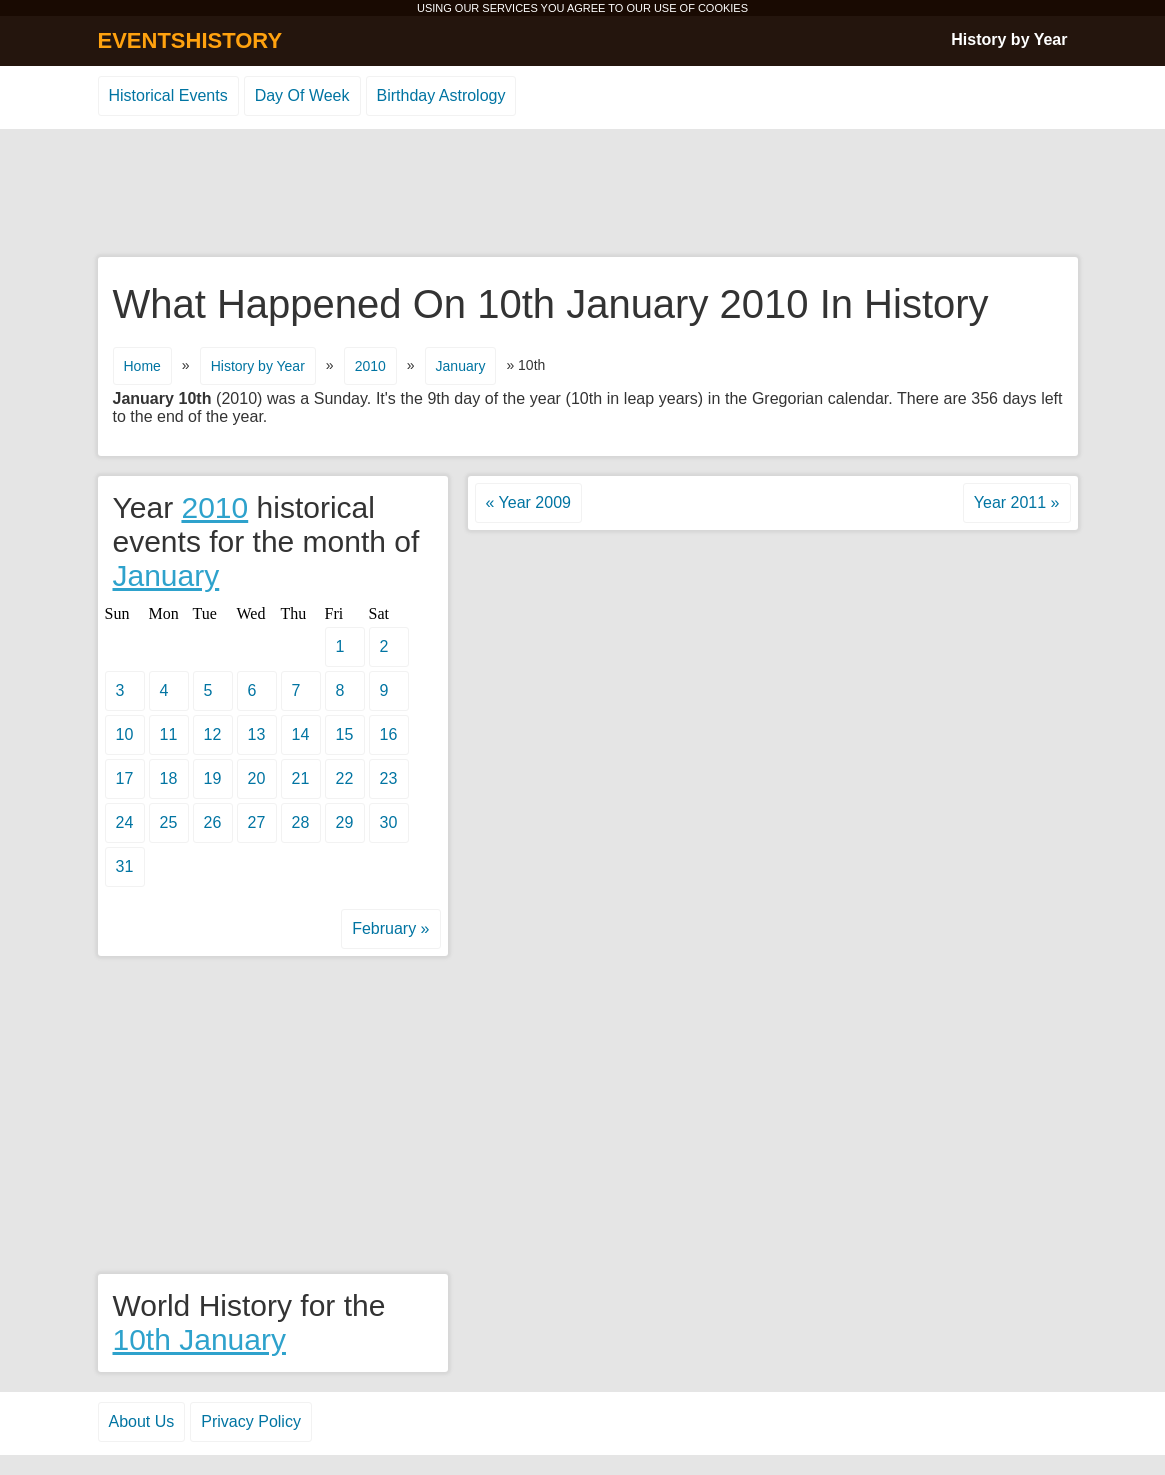  Describe the element at coordinates (302, 95) in the screenshot. I see `Day Of Week` at that location.